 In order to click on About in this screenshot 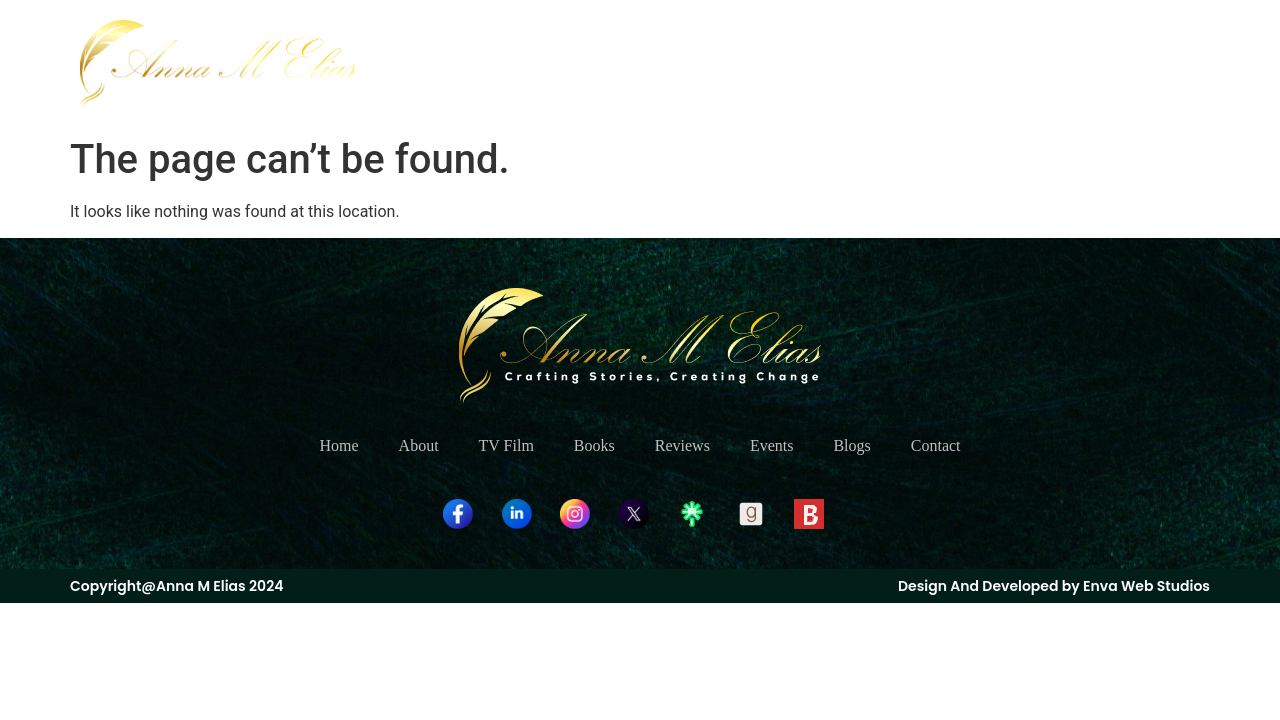, I will do `click(638, 63)`.